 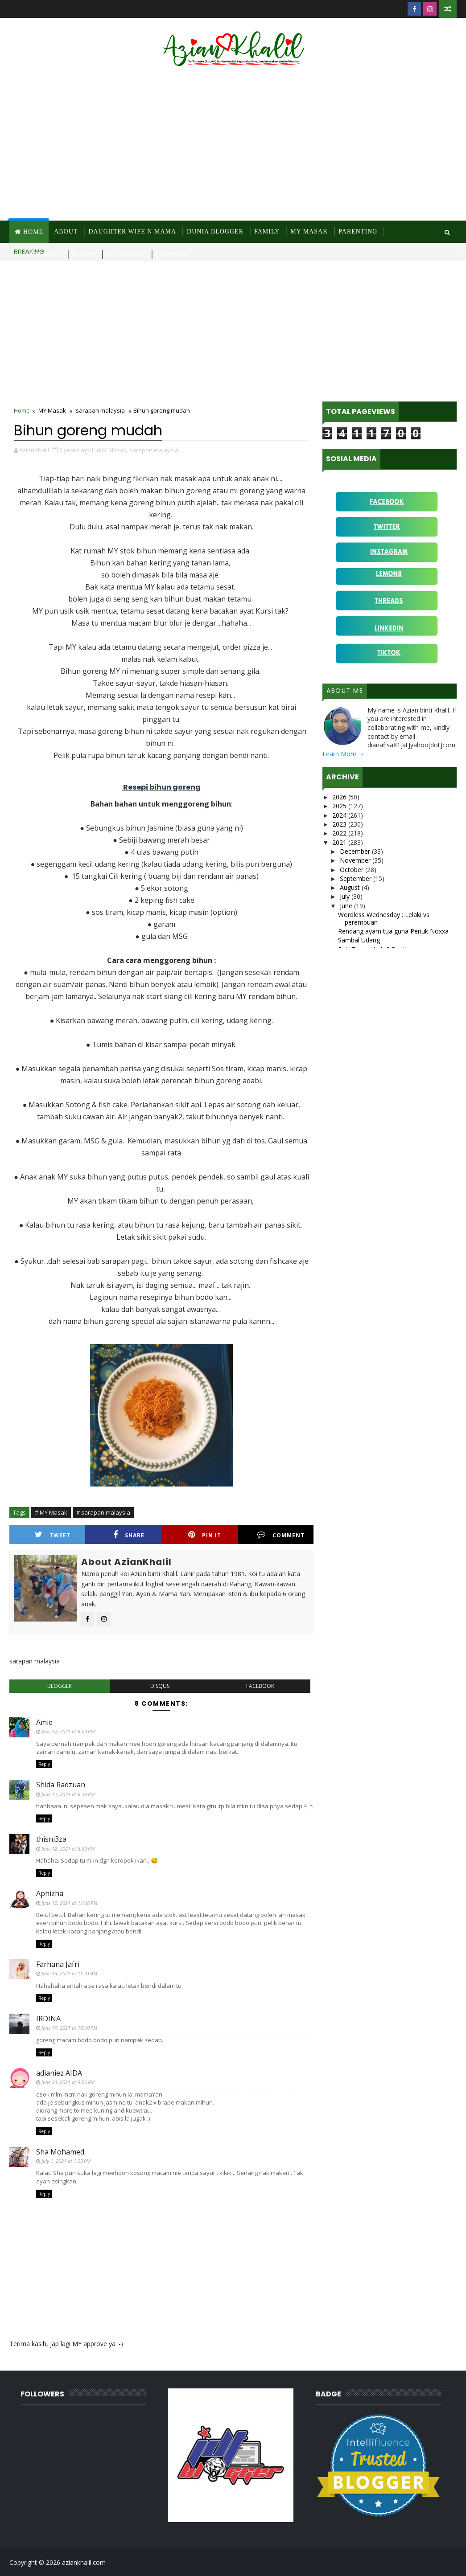 What do you see at coordinates (44, 1722) in the screenshot?
I see `Amie` at bounding box center [44, 1722].